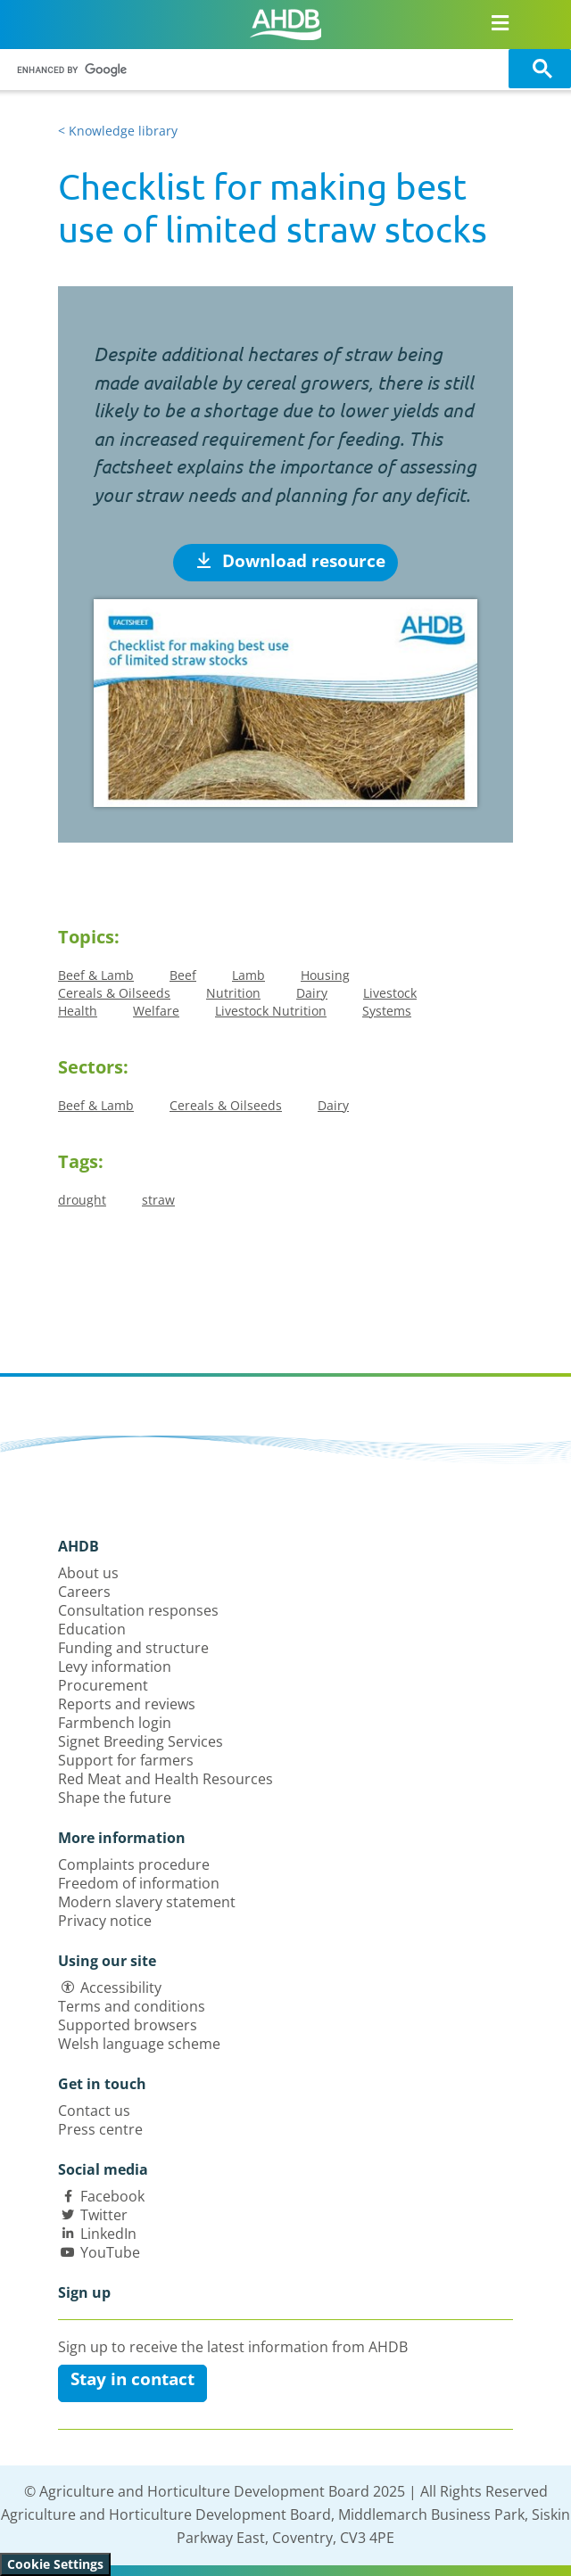 This screenshot has width=571, height=2576. I want to click on Supported browsers, so click(127, 2025).